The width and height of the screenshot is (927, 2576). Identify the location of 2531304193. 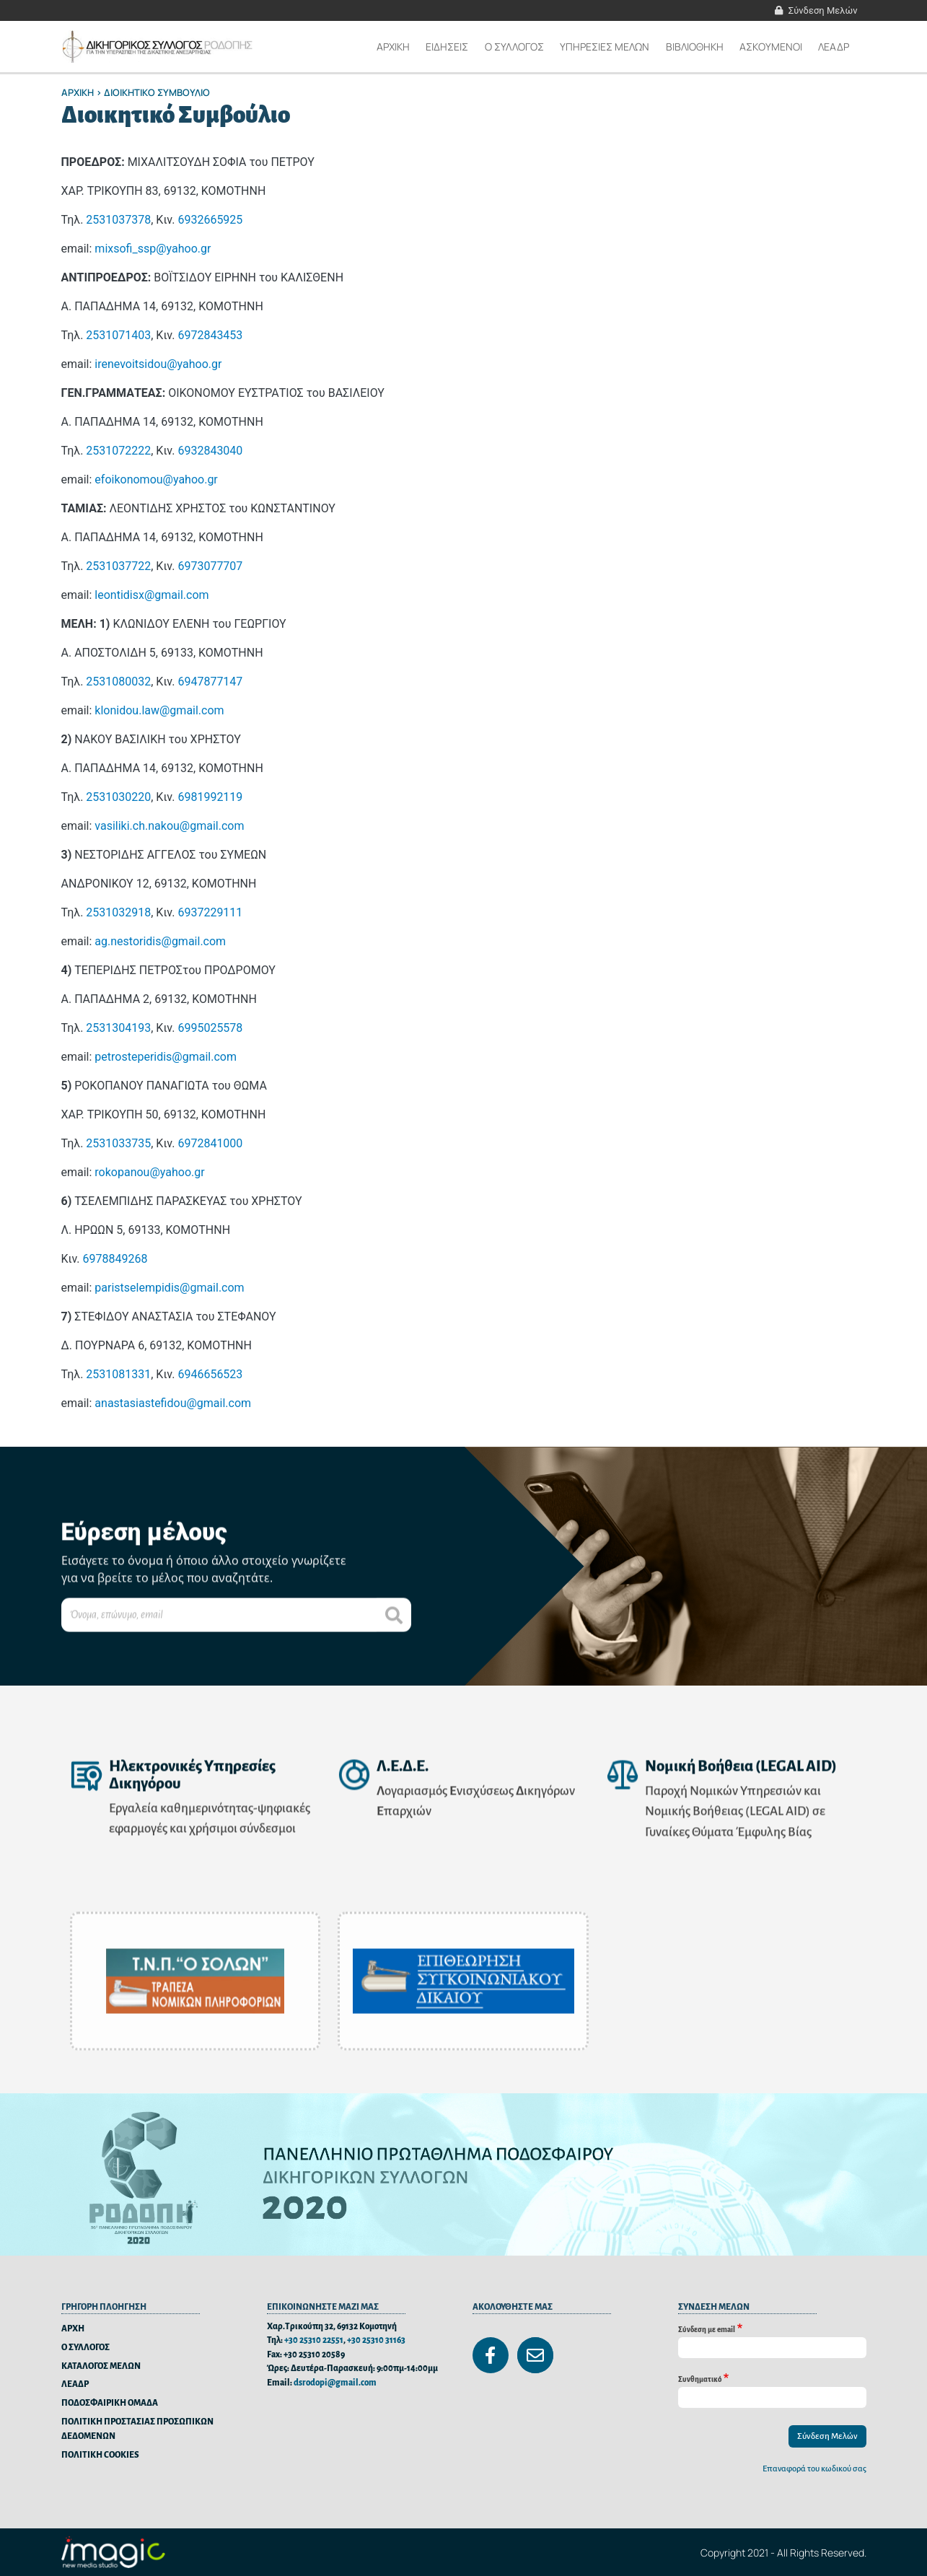
(118, 1028).